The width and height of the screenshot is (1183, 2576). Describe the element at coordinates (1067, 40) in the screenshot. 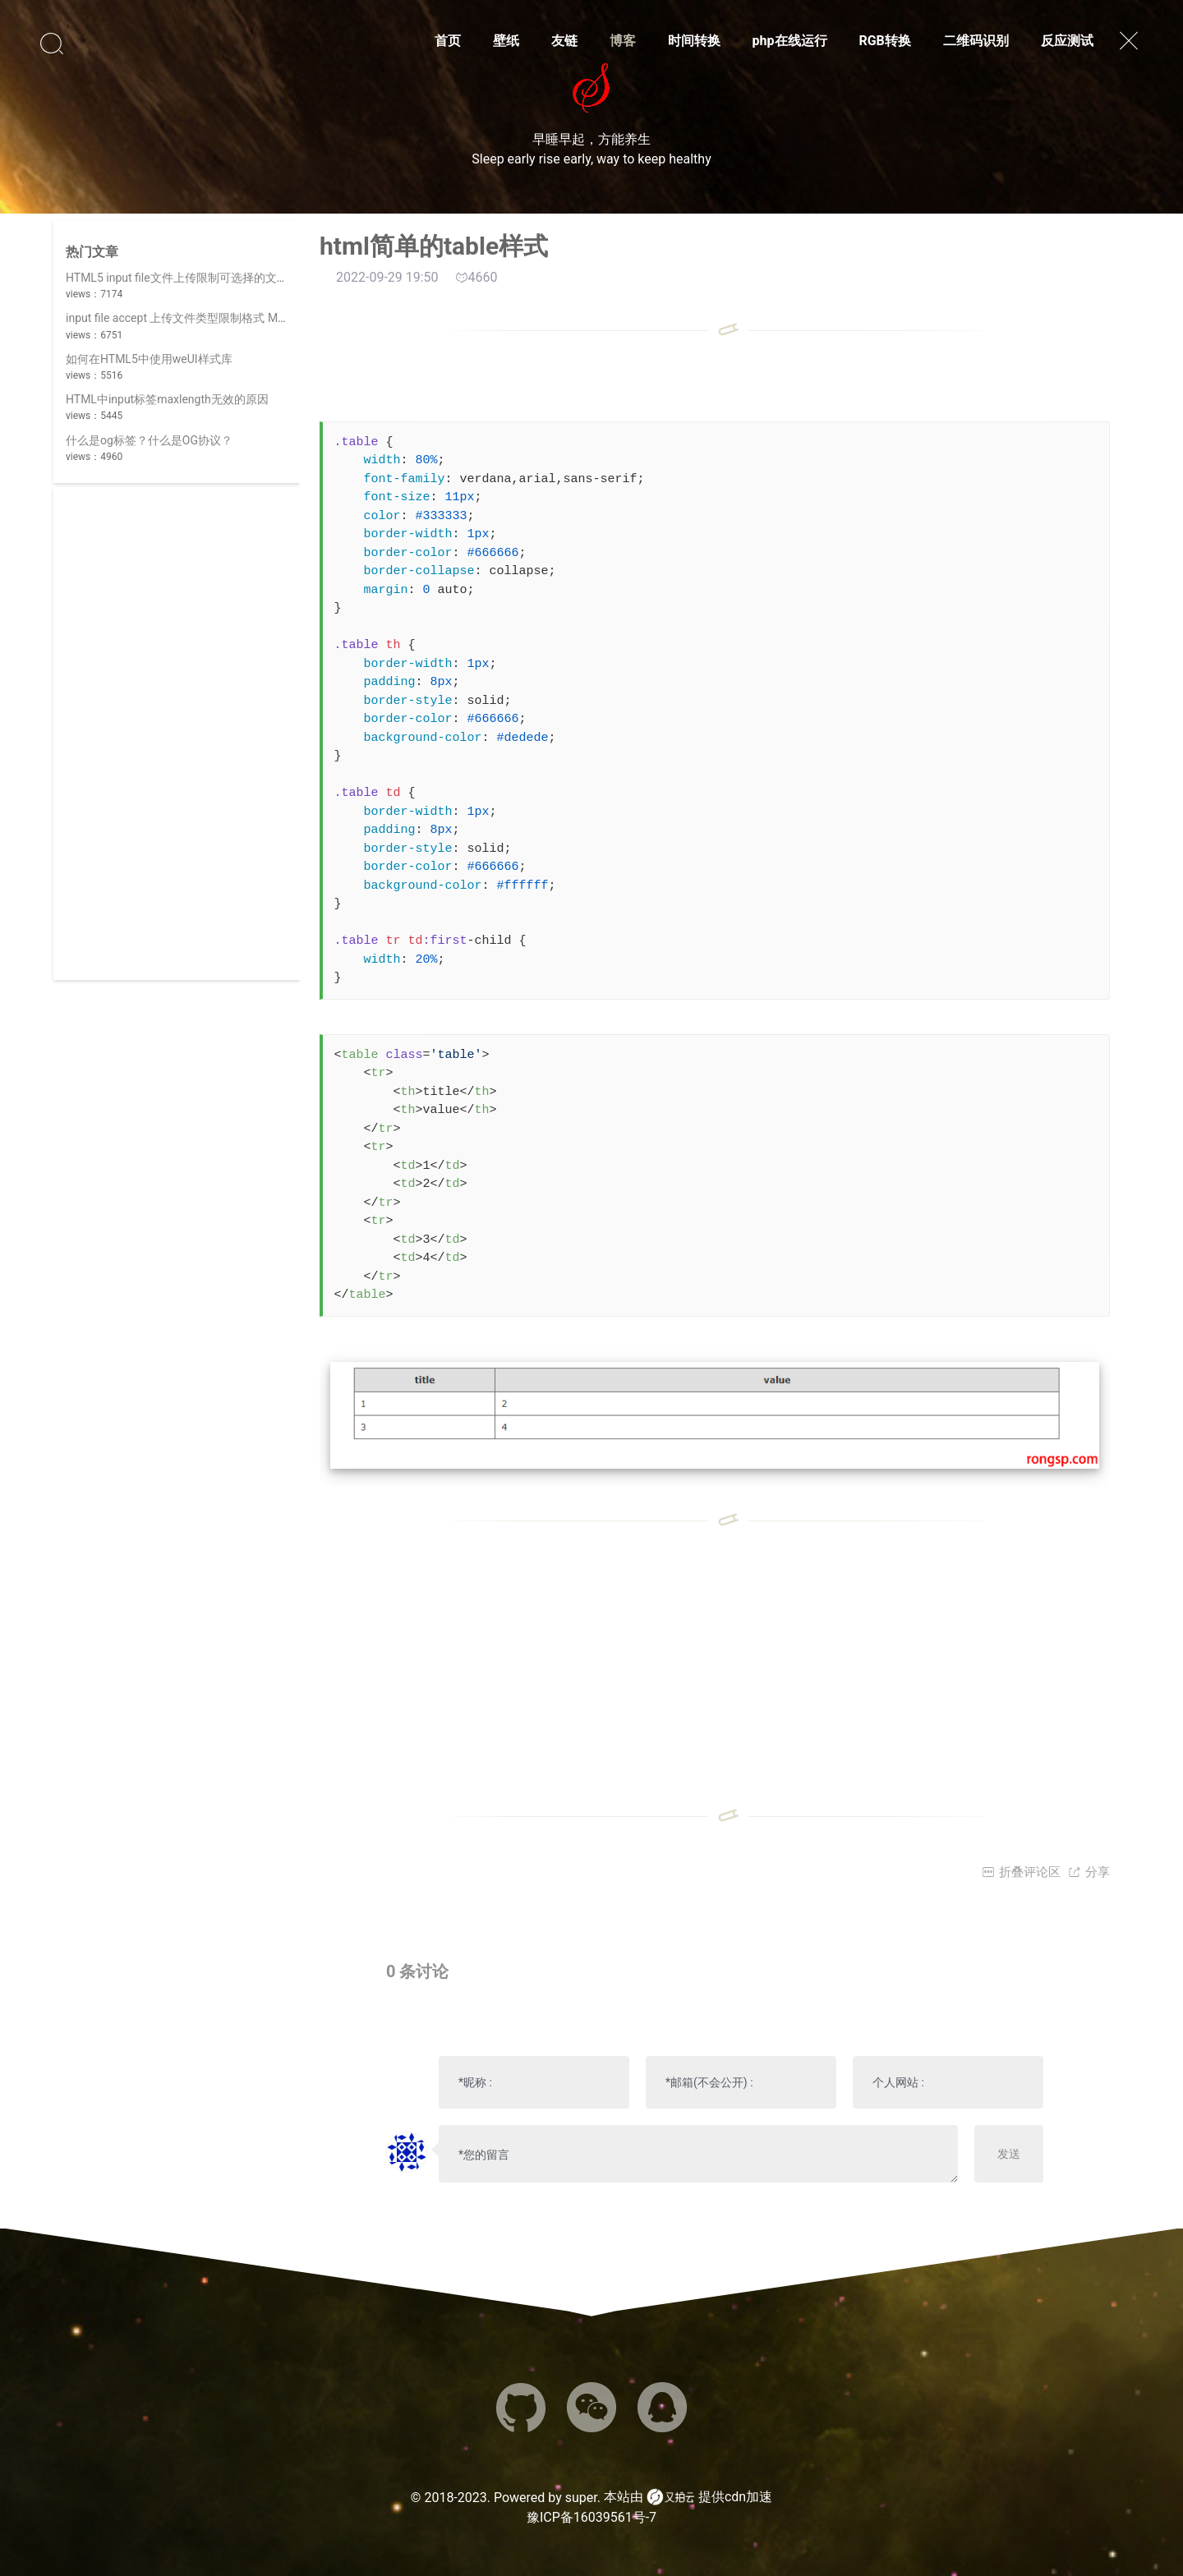

I see `反应测试` at that location.